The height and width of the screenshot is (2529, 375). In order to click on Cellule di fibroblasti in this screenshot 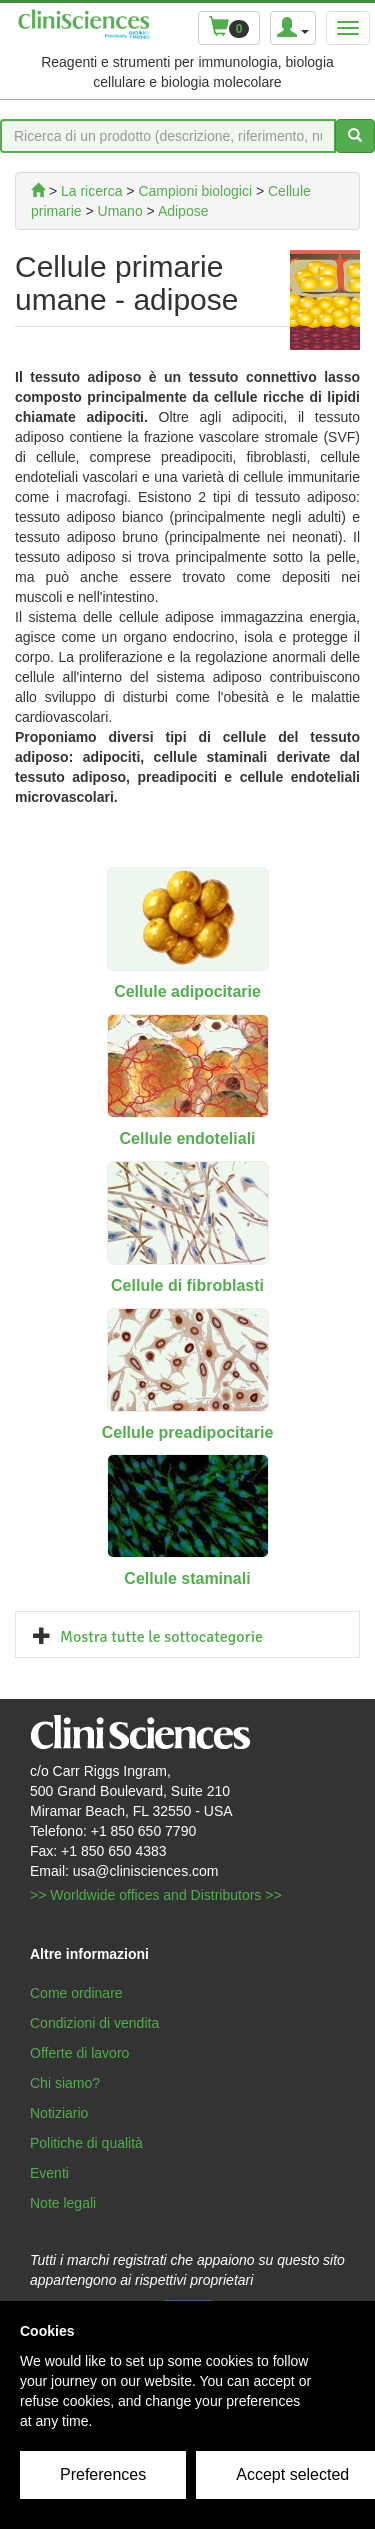, I will do `click(187, 1285)`.